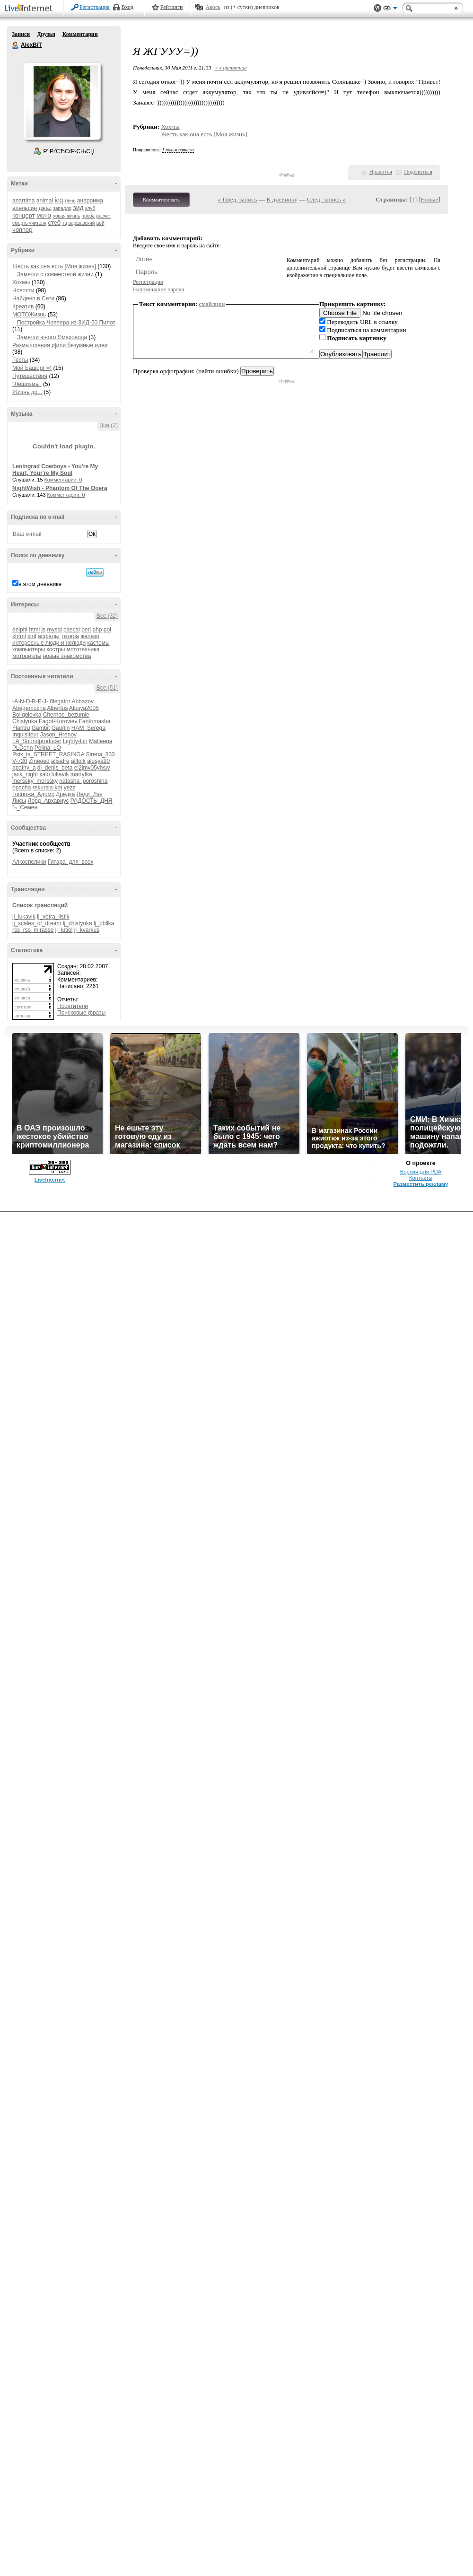 The image size is (473, 2576). What do you see at coordinates (19, 761) in the screenshot?
I see `V-720` at bounding box center [19, 761].